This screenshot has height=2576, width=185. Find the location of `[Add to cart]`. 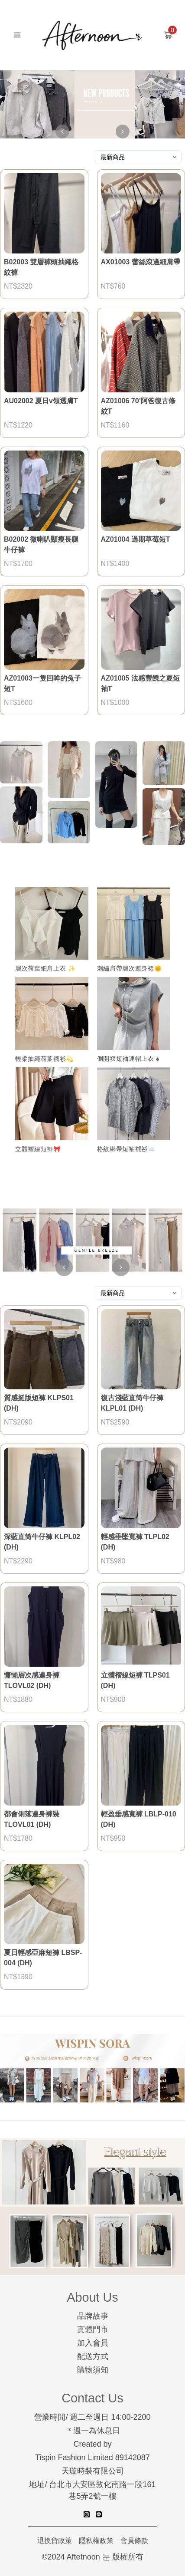

[Add to cart] is located at coordinates (167, 34).